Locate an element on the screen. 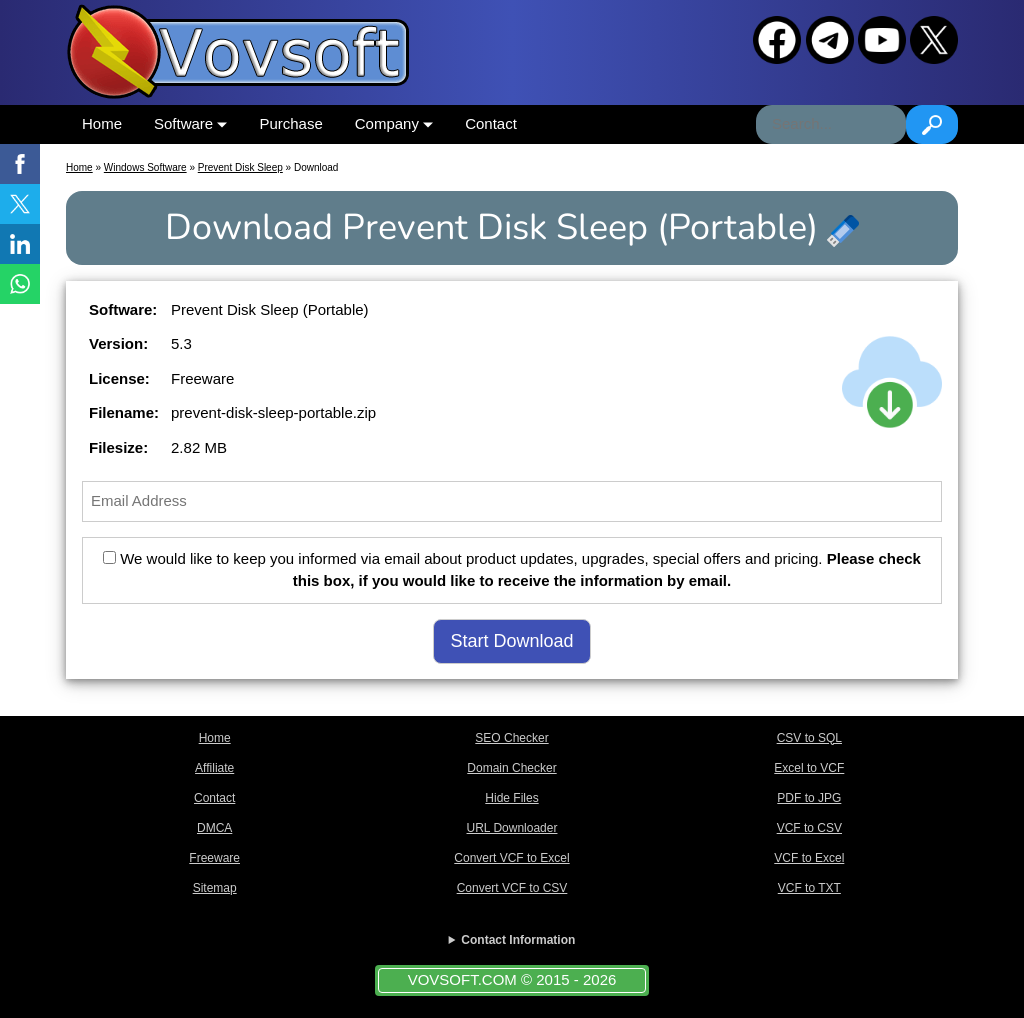  Affiliate is located at coordinates (214, 768).